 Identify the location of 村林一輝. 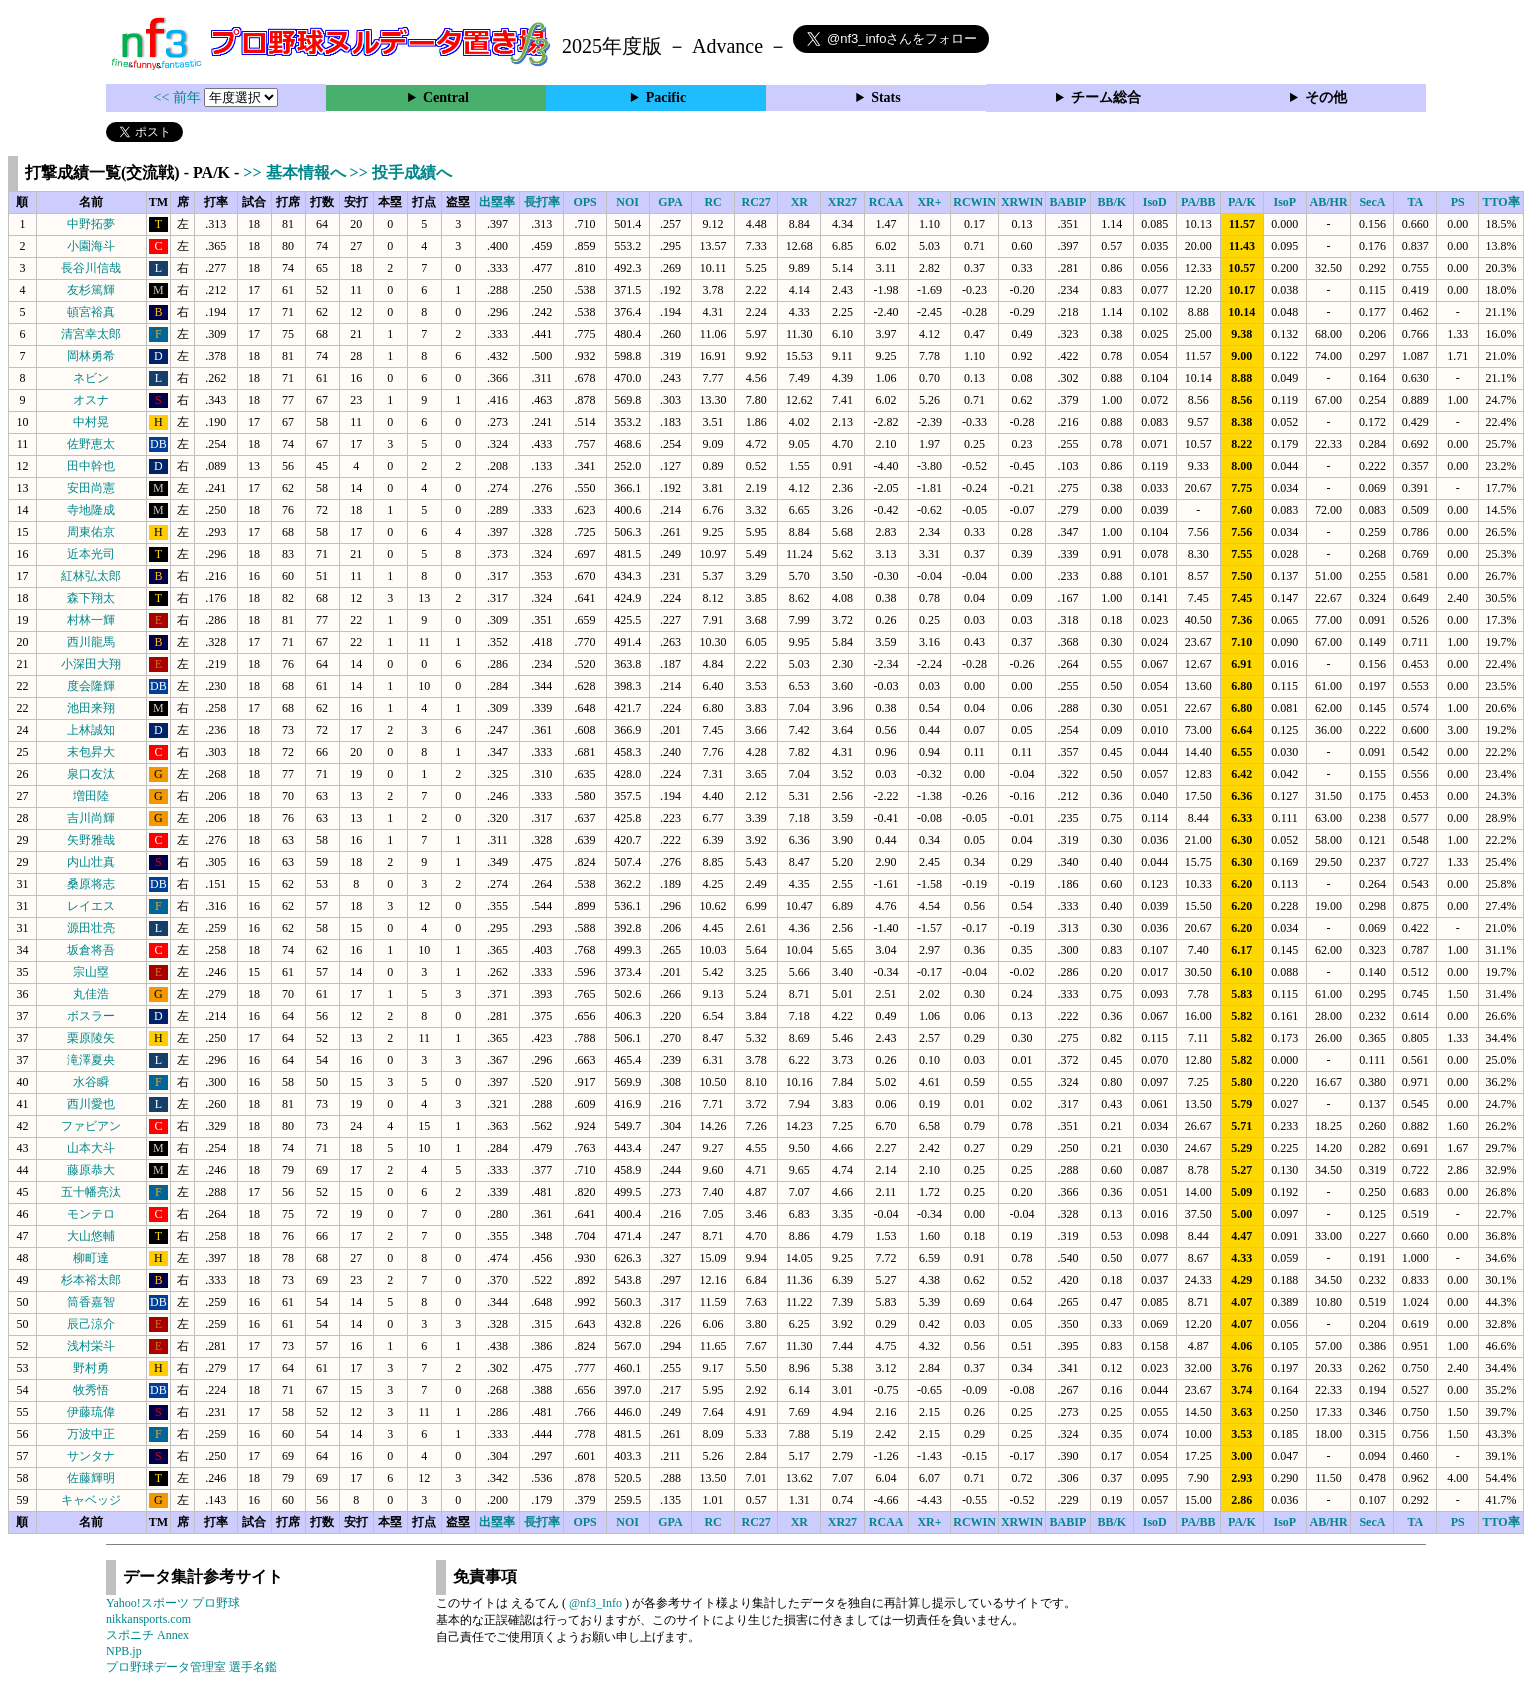
(91, 620).